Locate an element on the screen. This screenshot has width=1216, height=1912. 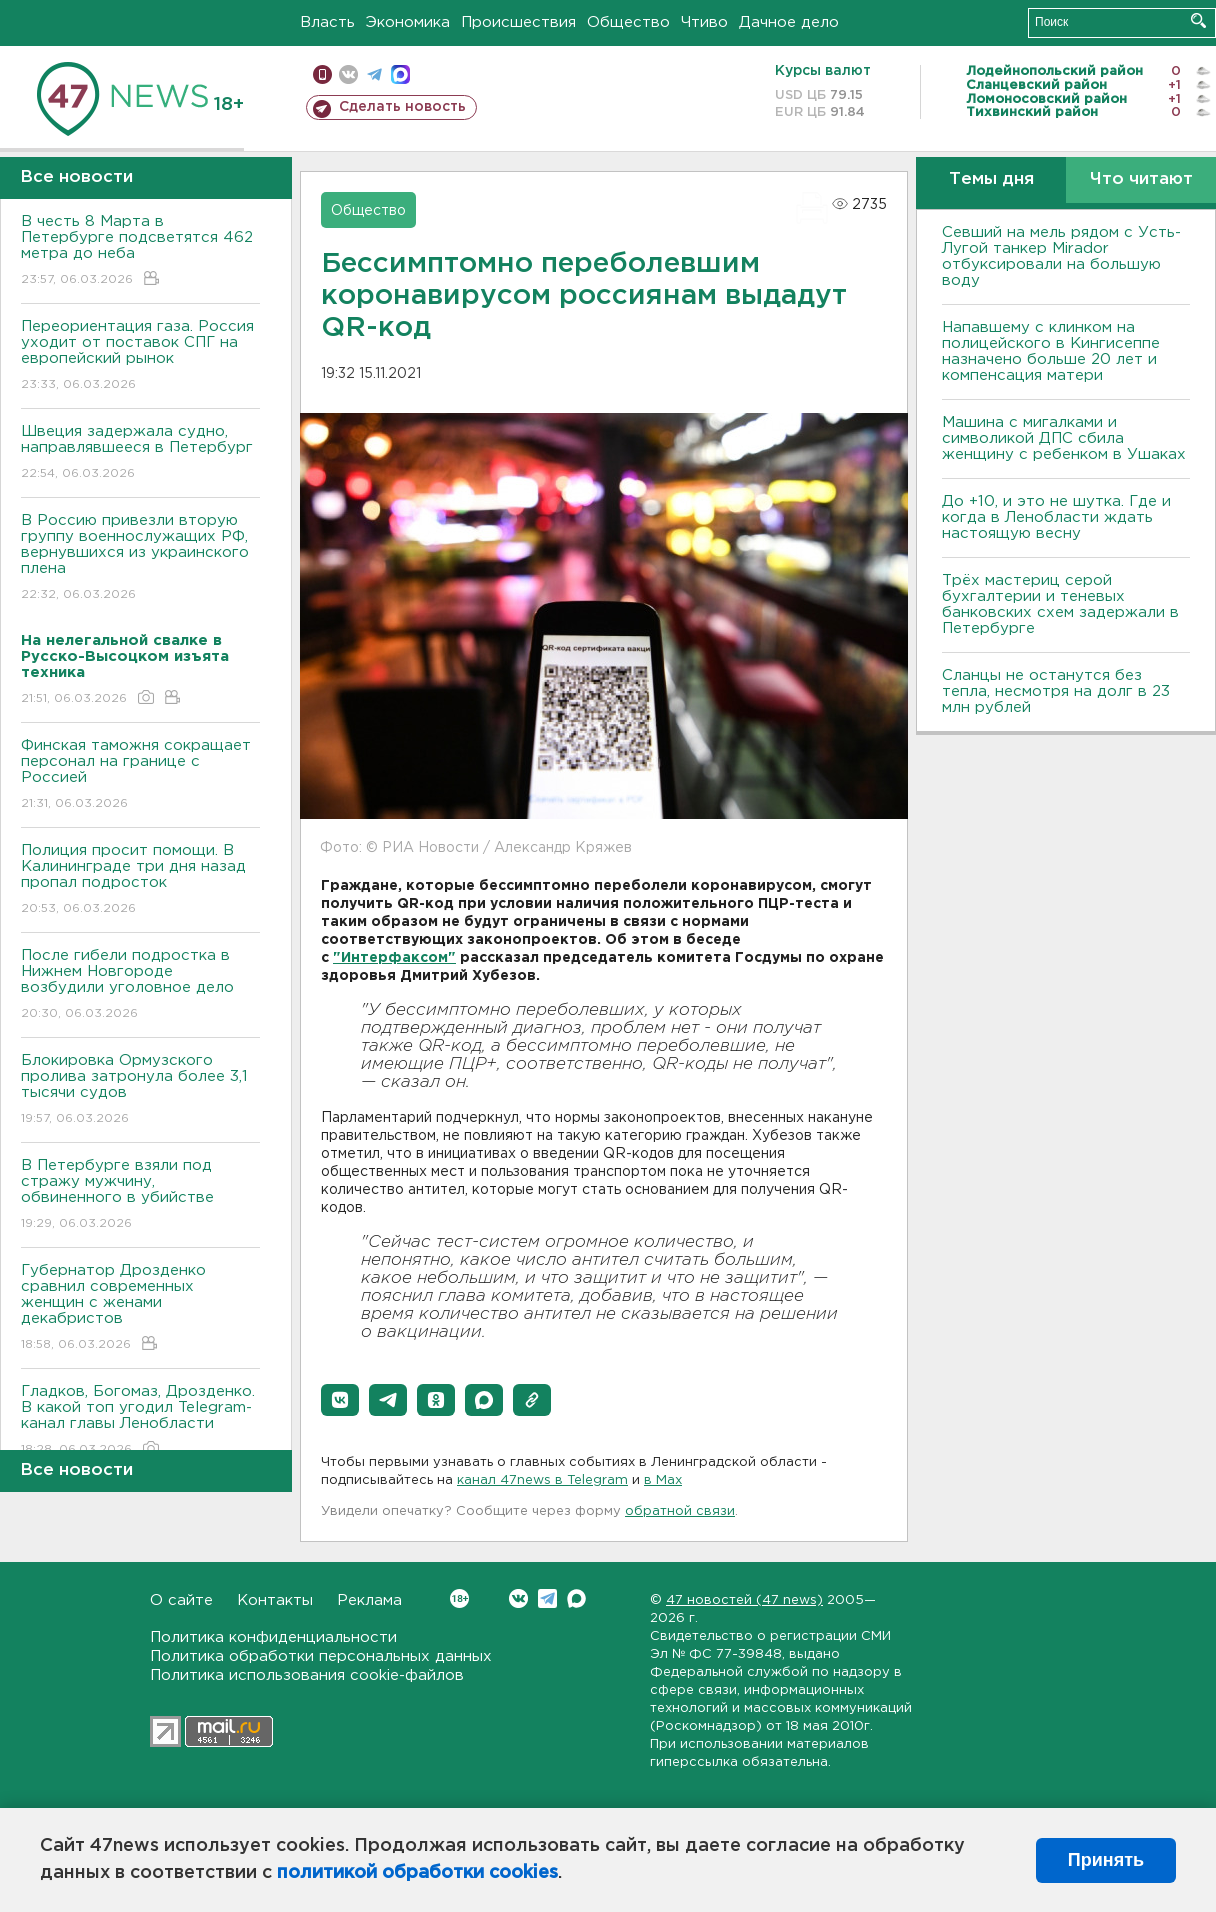
"Интерфаксом" is located at coordinates (394, 958).